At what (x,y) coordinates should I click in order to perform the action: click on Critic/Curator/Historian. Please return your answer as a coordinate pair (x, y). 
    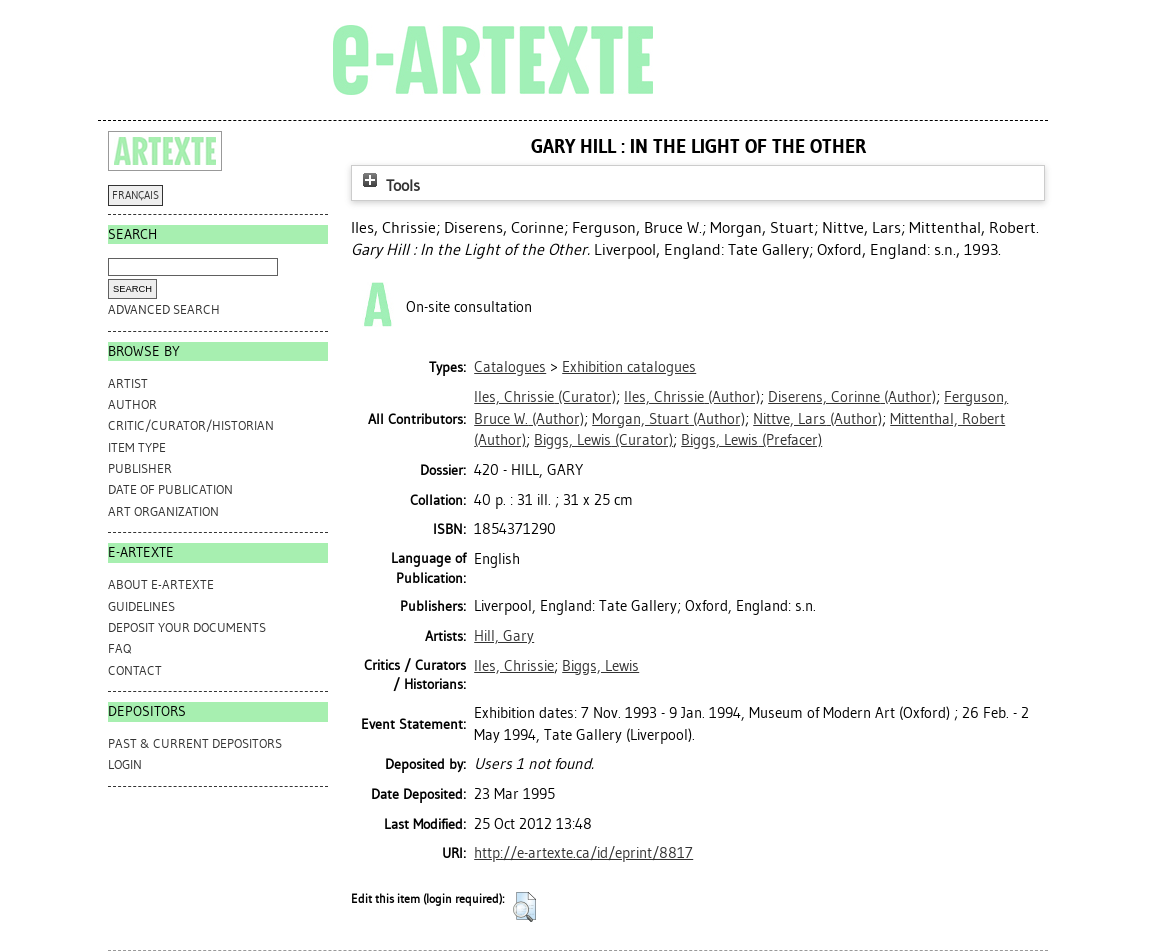
    Looking at the image, I should click on (191, 425).